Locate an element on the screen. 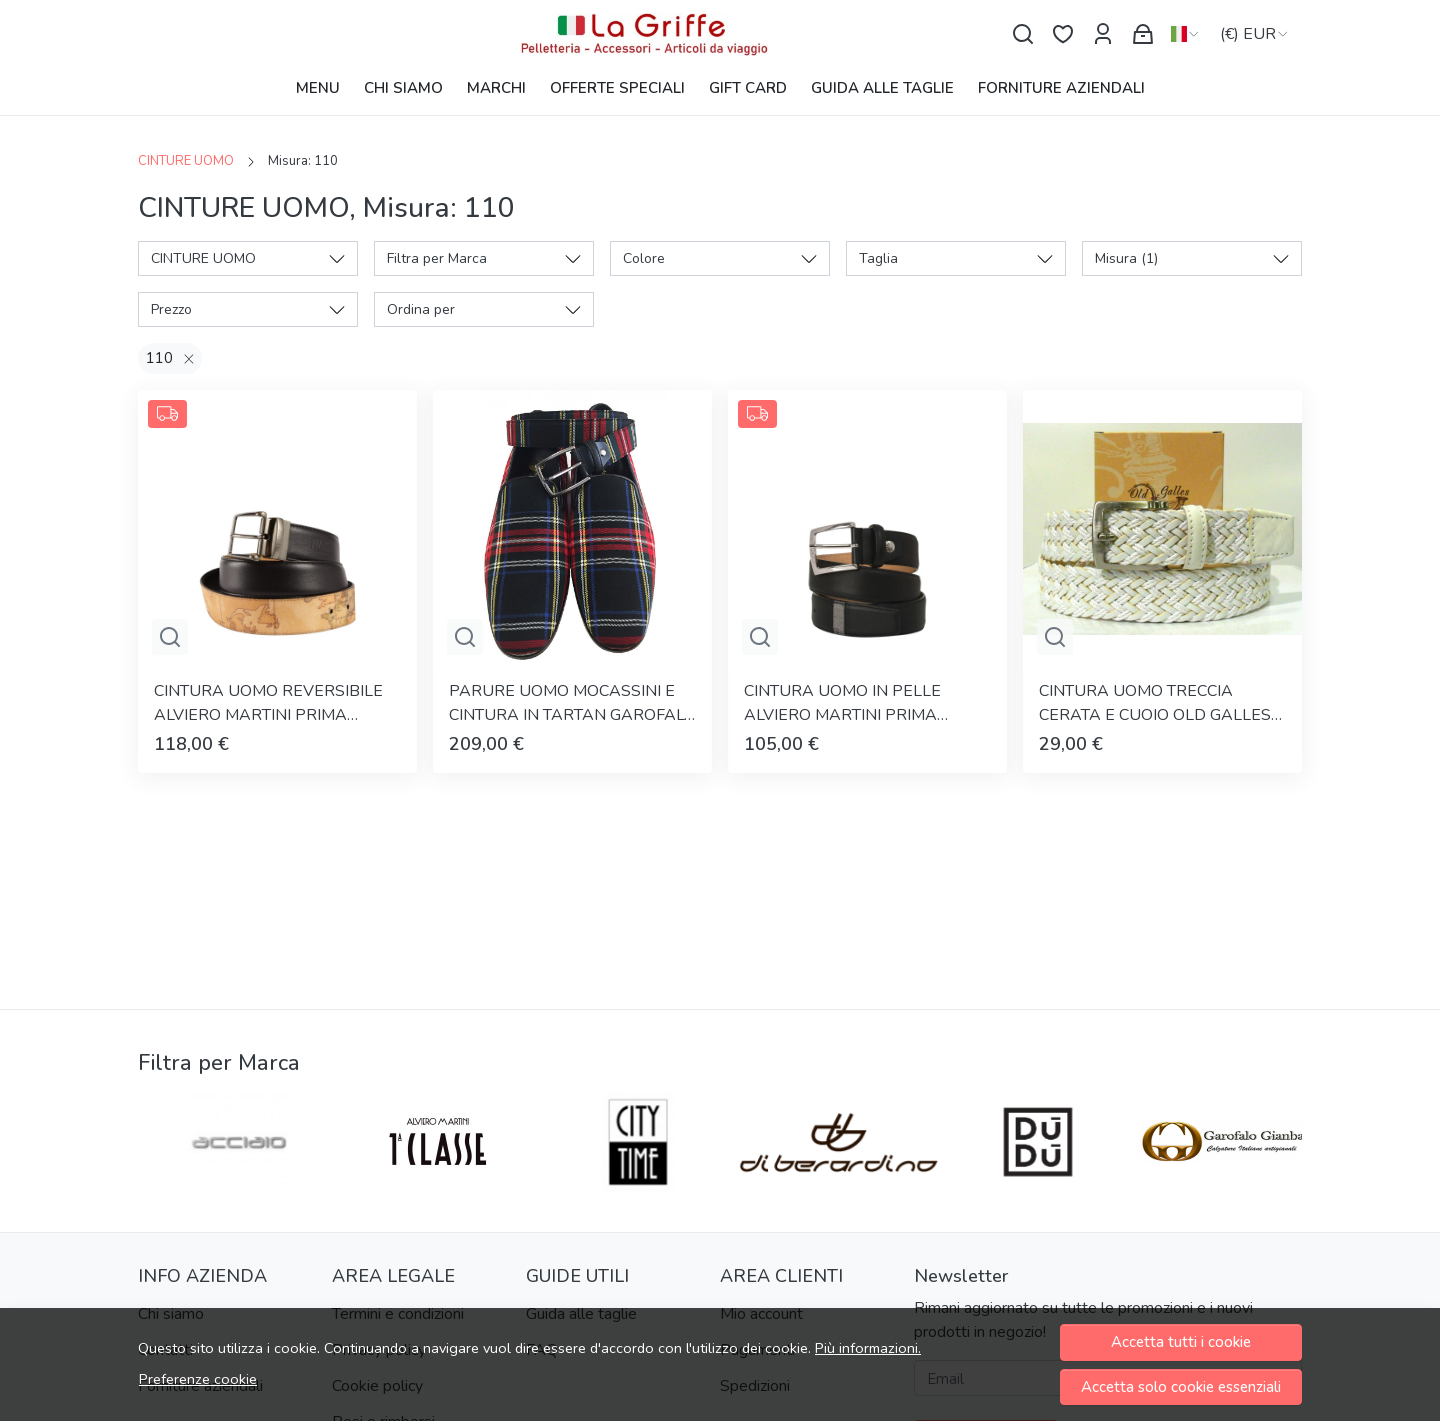  CINTURA UOMO REVERSIBILE ALVIERO MARTINI PRIMA CLASSE is located at coordinates (268, 703).